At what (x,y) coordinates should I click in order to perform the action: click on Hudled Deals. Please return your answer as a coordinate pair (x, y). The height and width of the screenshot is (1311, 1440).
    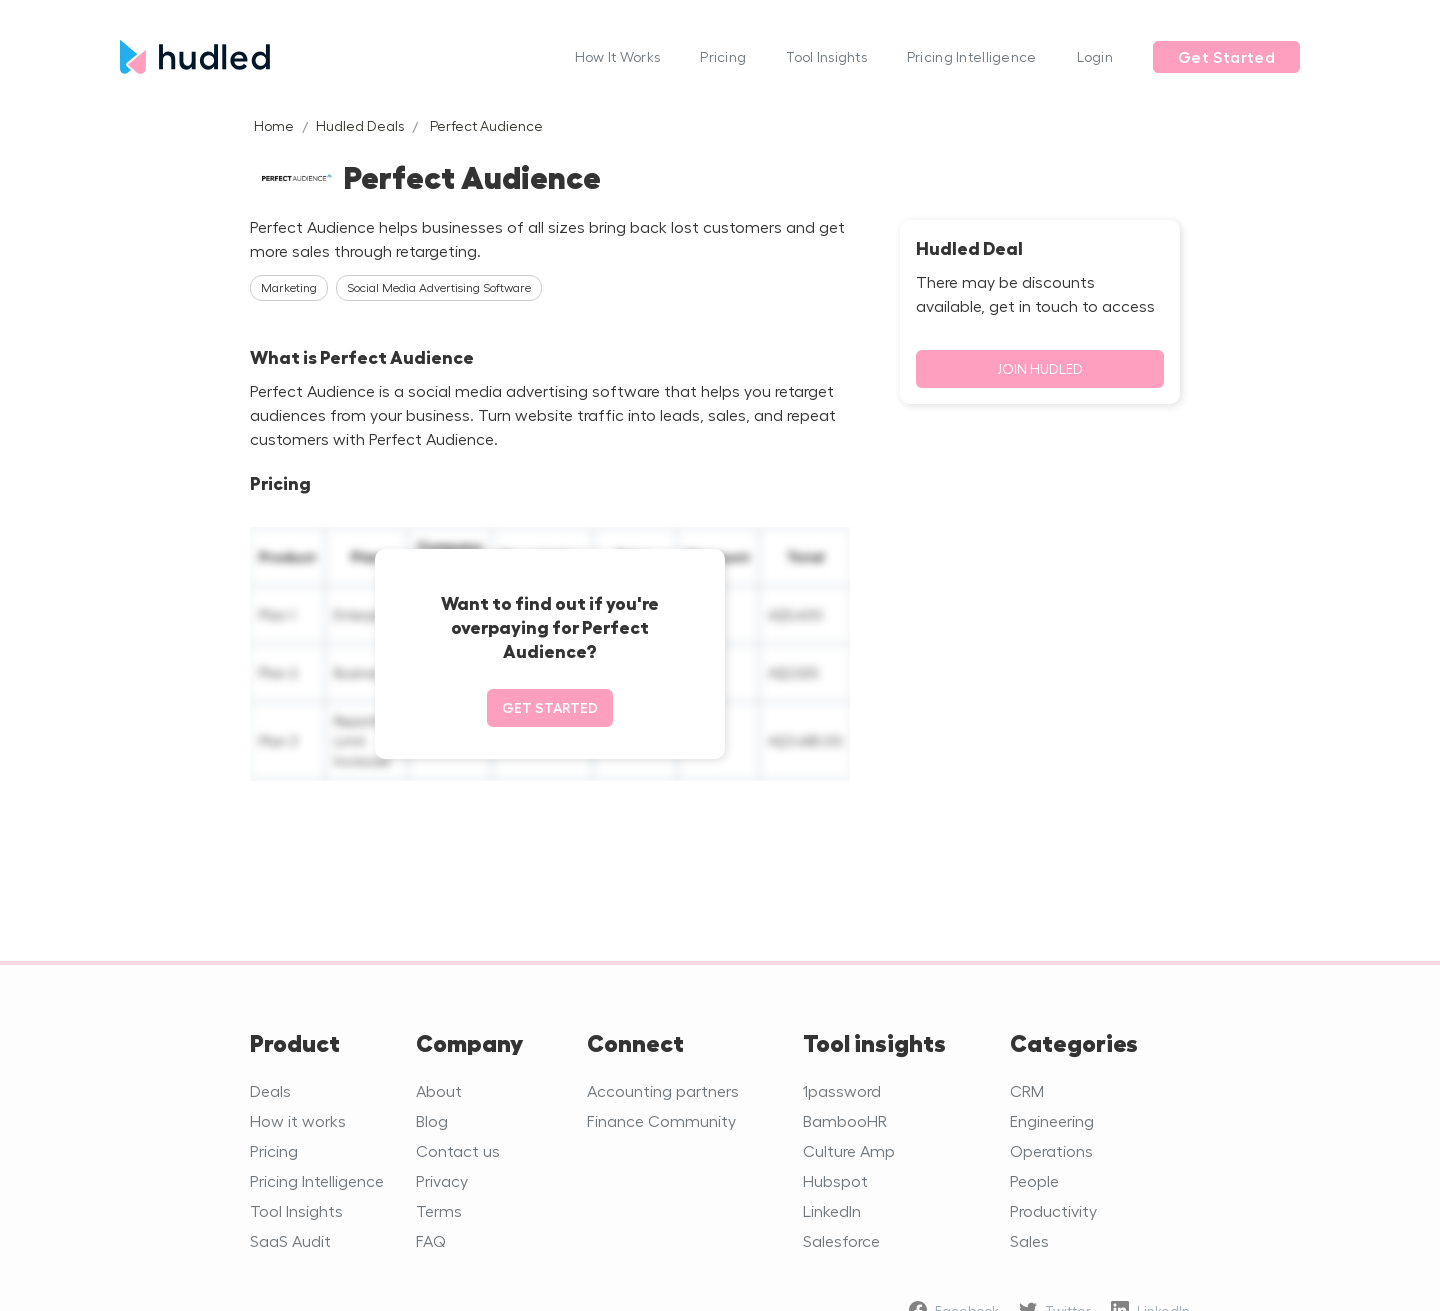
    Looking at the image, I should click on (360, 125).